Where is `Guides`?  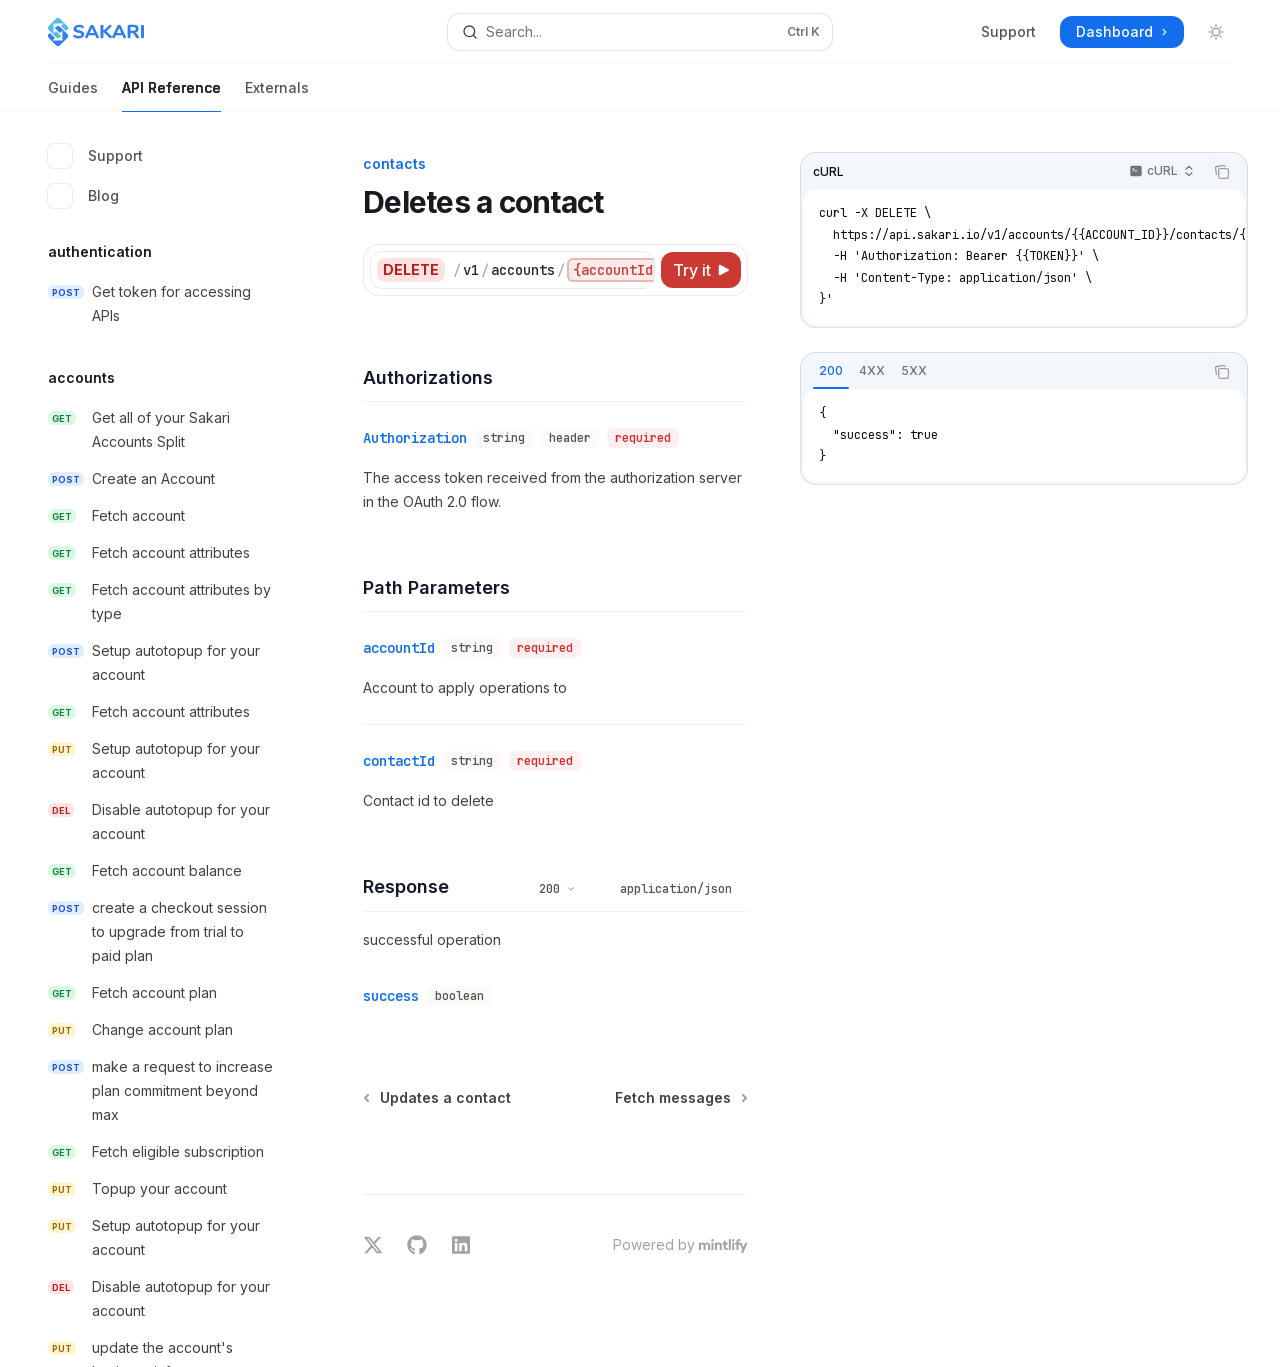 Guides is located at coordinates (73, 95).